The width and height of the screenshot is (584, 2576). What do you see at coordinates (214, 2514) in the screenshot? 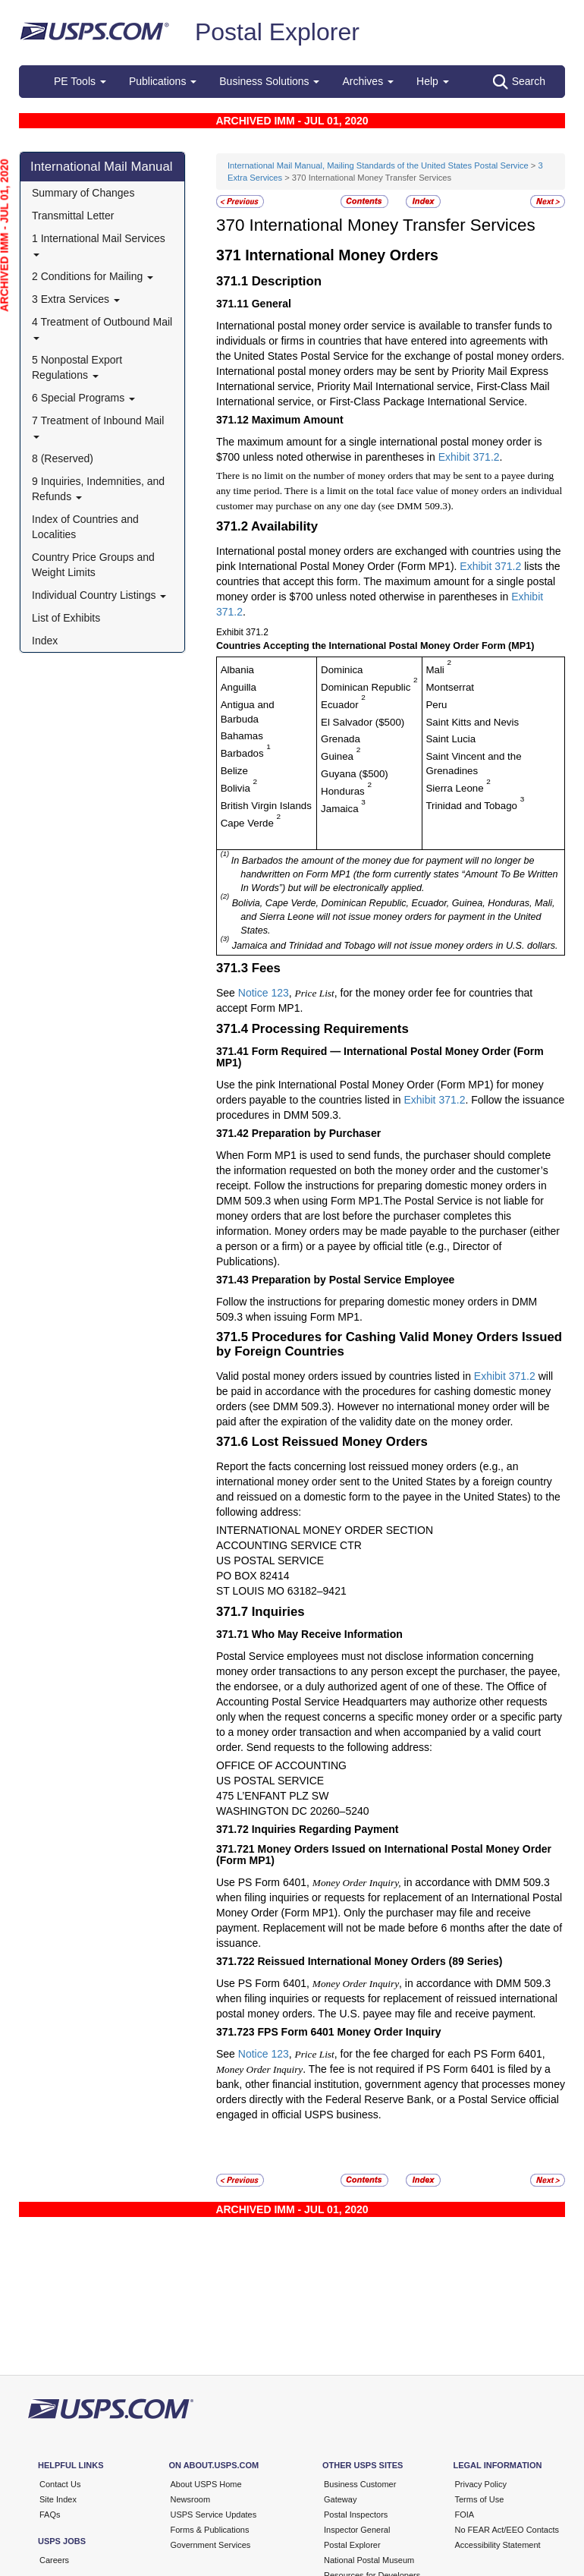
I see `USPS Service Updates` at bounding box center [214, 2514].